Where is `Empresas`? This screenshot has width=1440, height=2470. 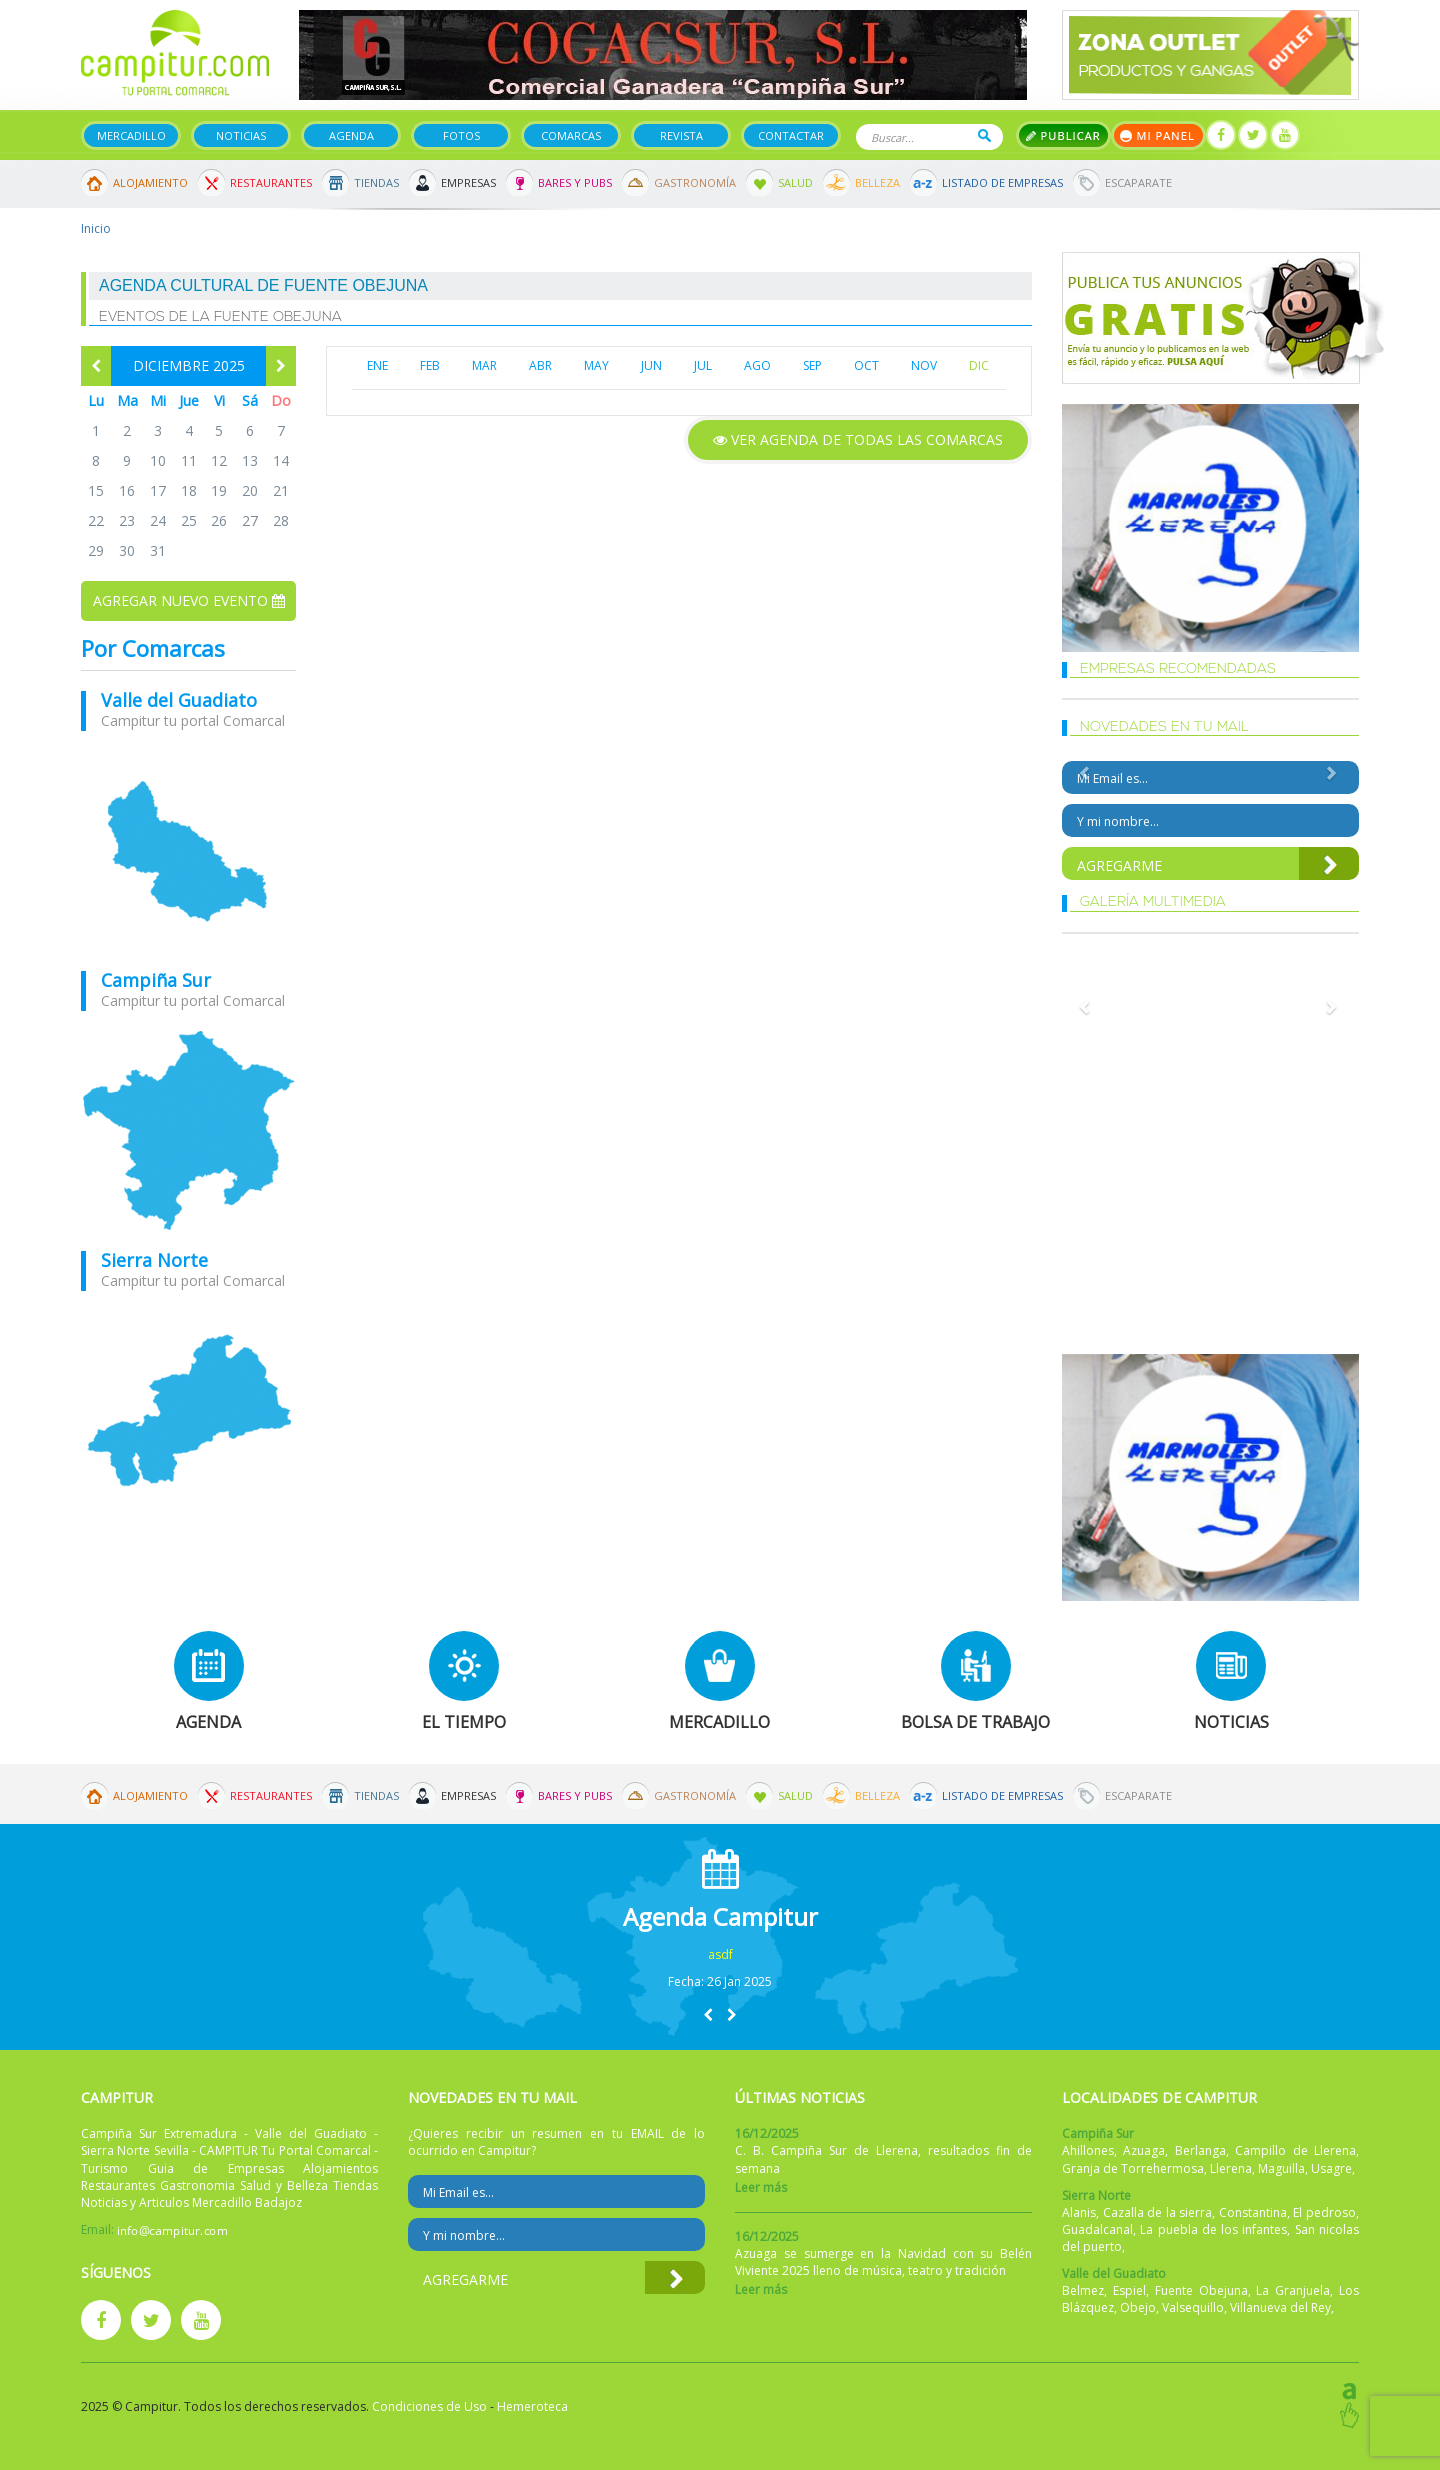 Empresas is located at coordinates (468, 182).